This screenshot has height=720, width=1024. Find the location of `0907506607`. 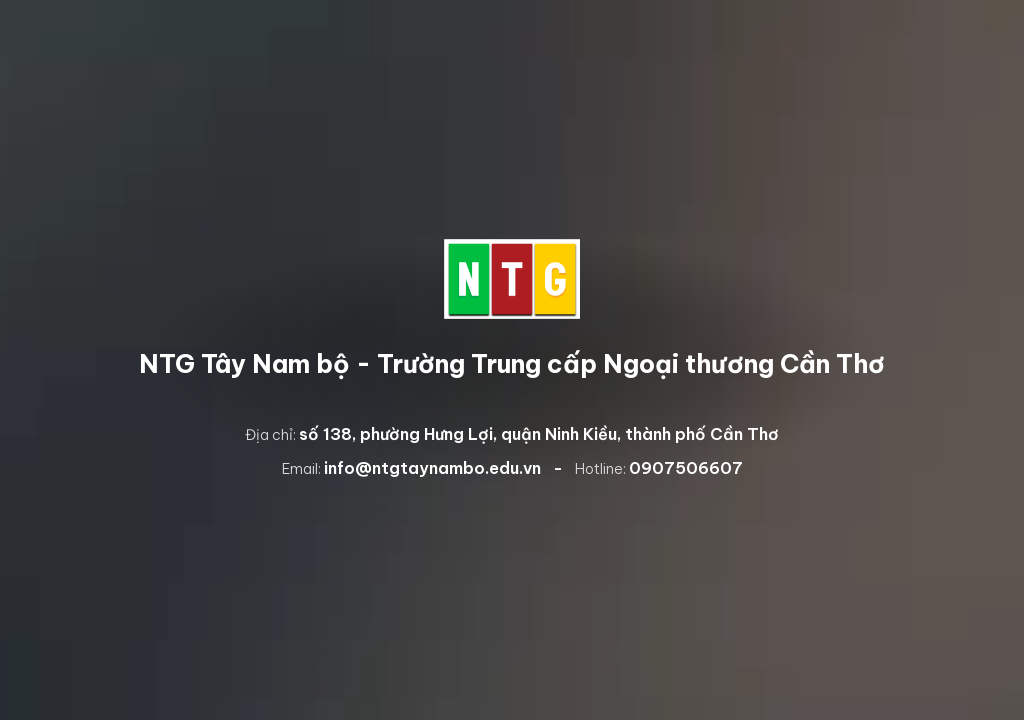

0907506607 is located at coordinates (686, 468).